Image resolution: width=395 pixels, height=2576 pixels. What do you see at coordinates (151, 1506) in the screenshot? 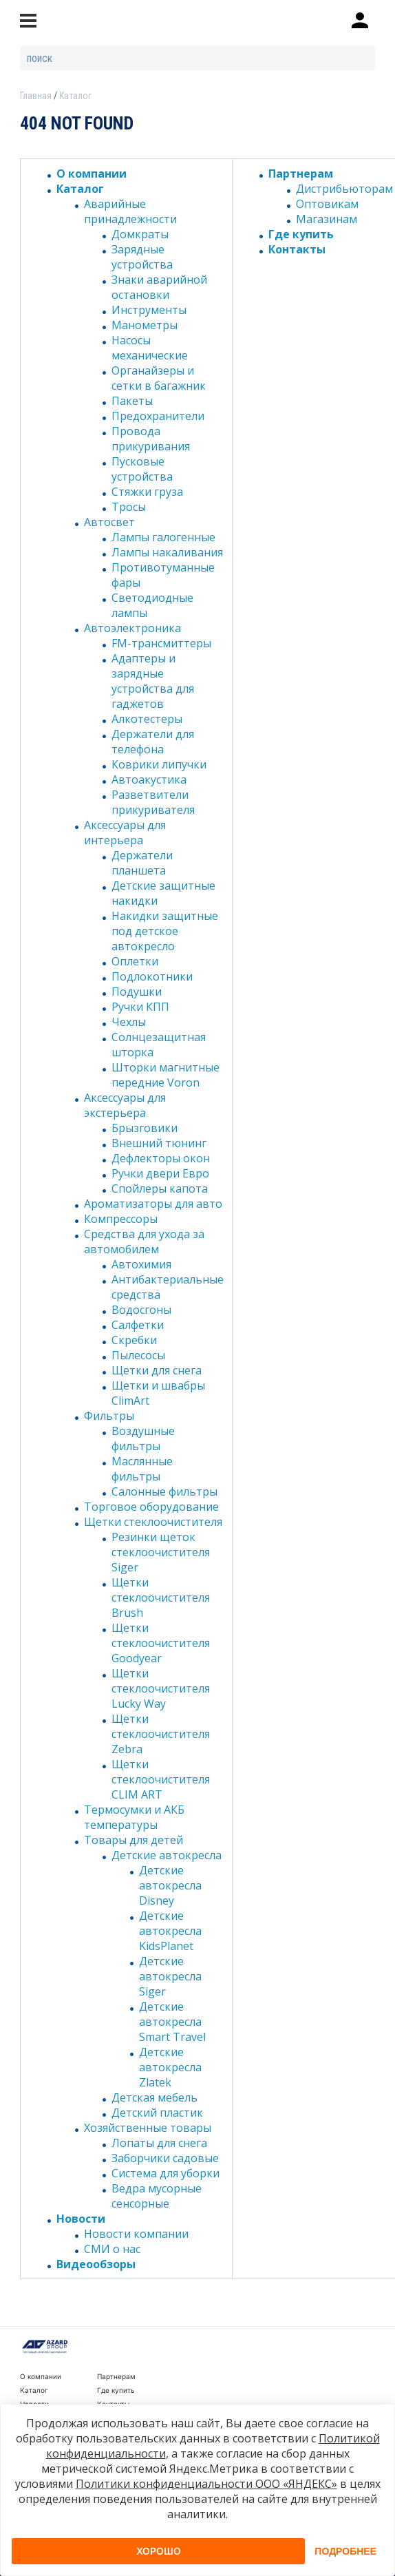
I see `Торговое оборудование` at bounding box center [151, 1506].